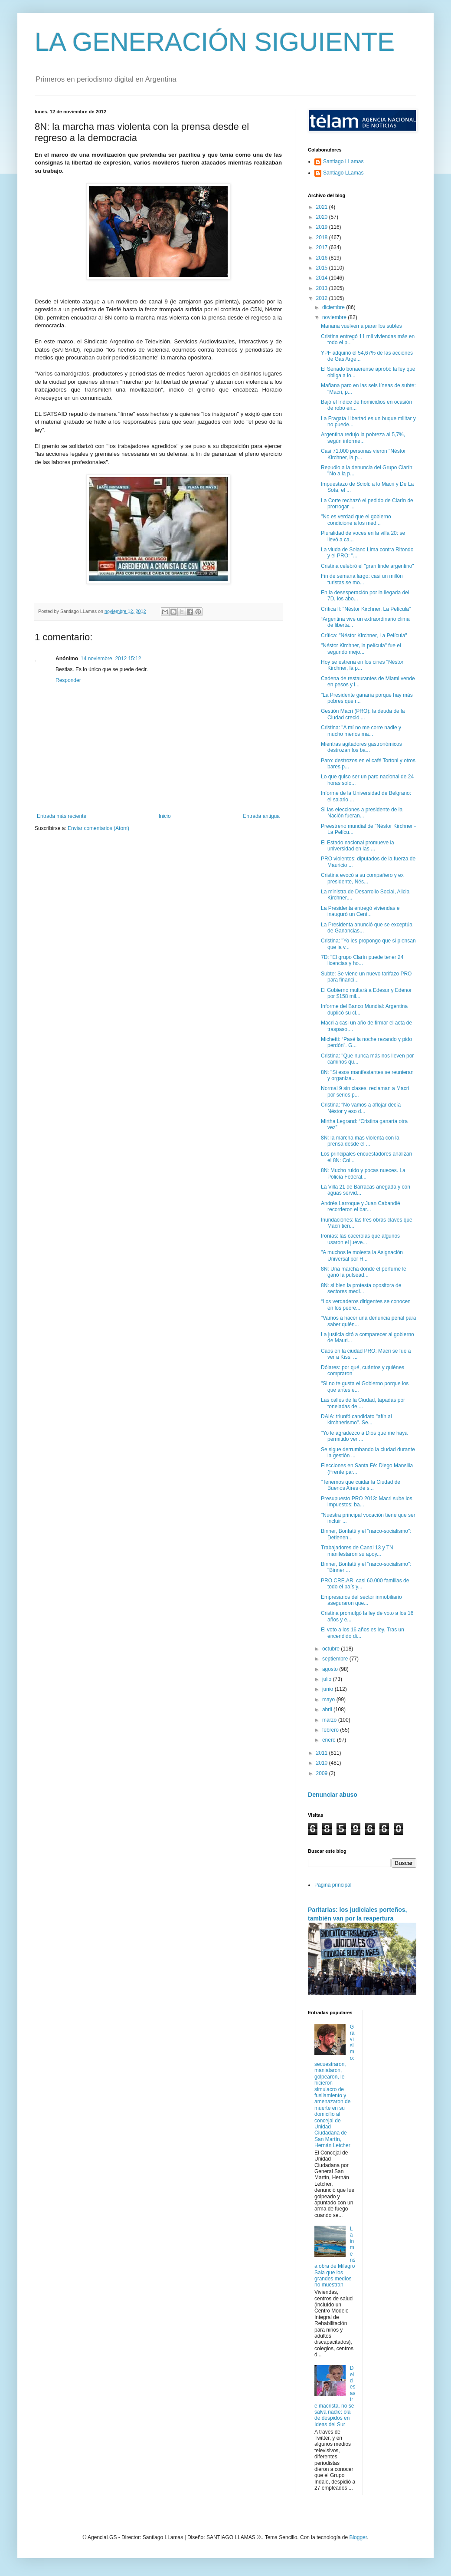 The width and height of the screenshot is (451, 2576). I want to click on El Estado nacional promueve la universidad en las ..., so click(357, 846).